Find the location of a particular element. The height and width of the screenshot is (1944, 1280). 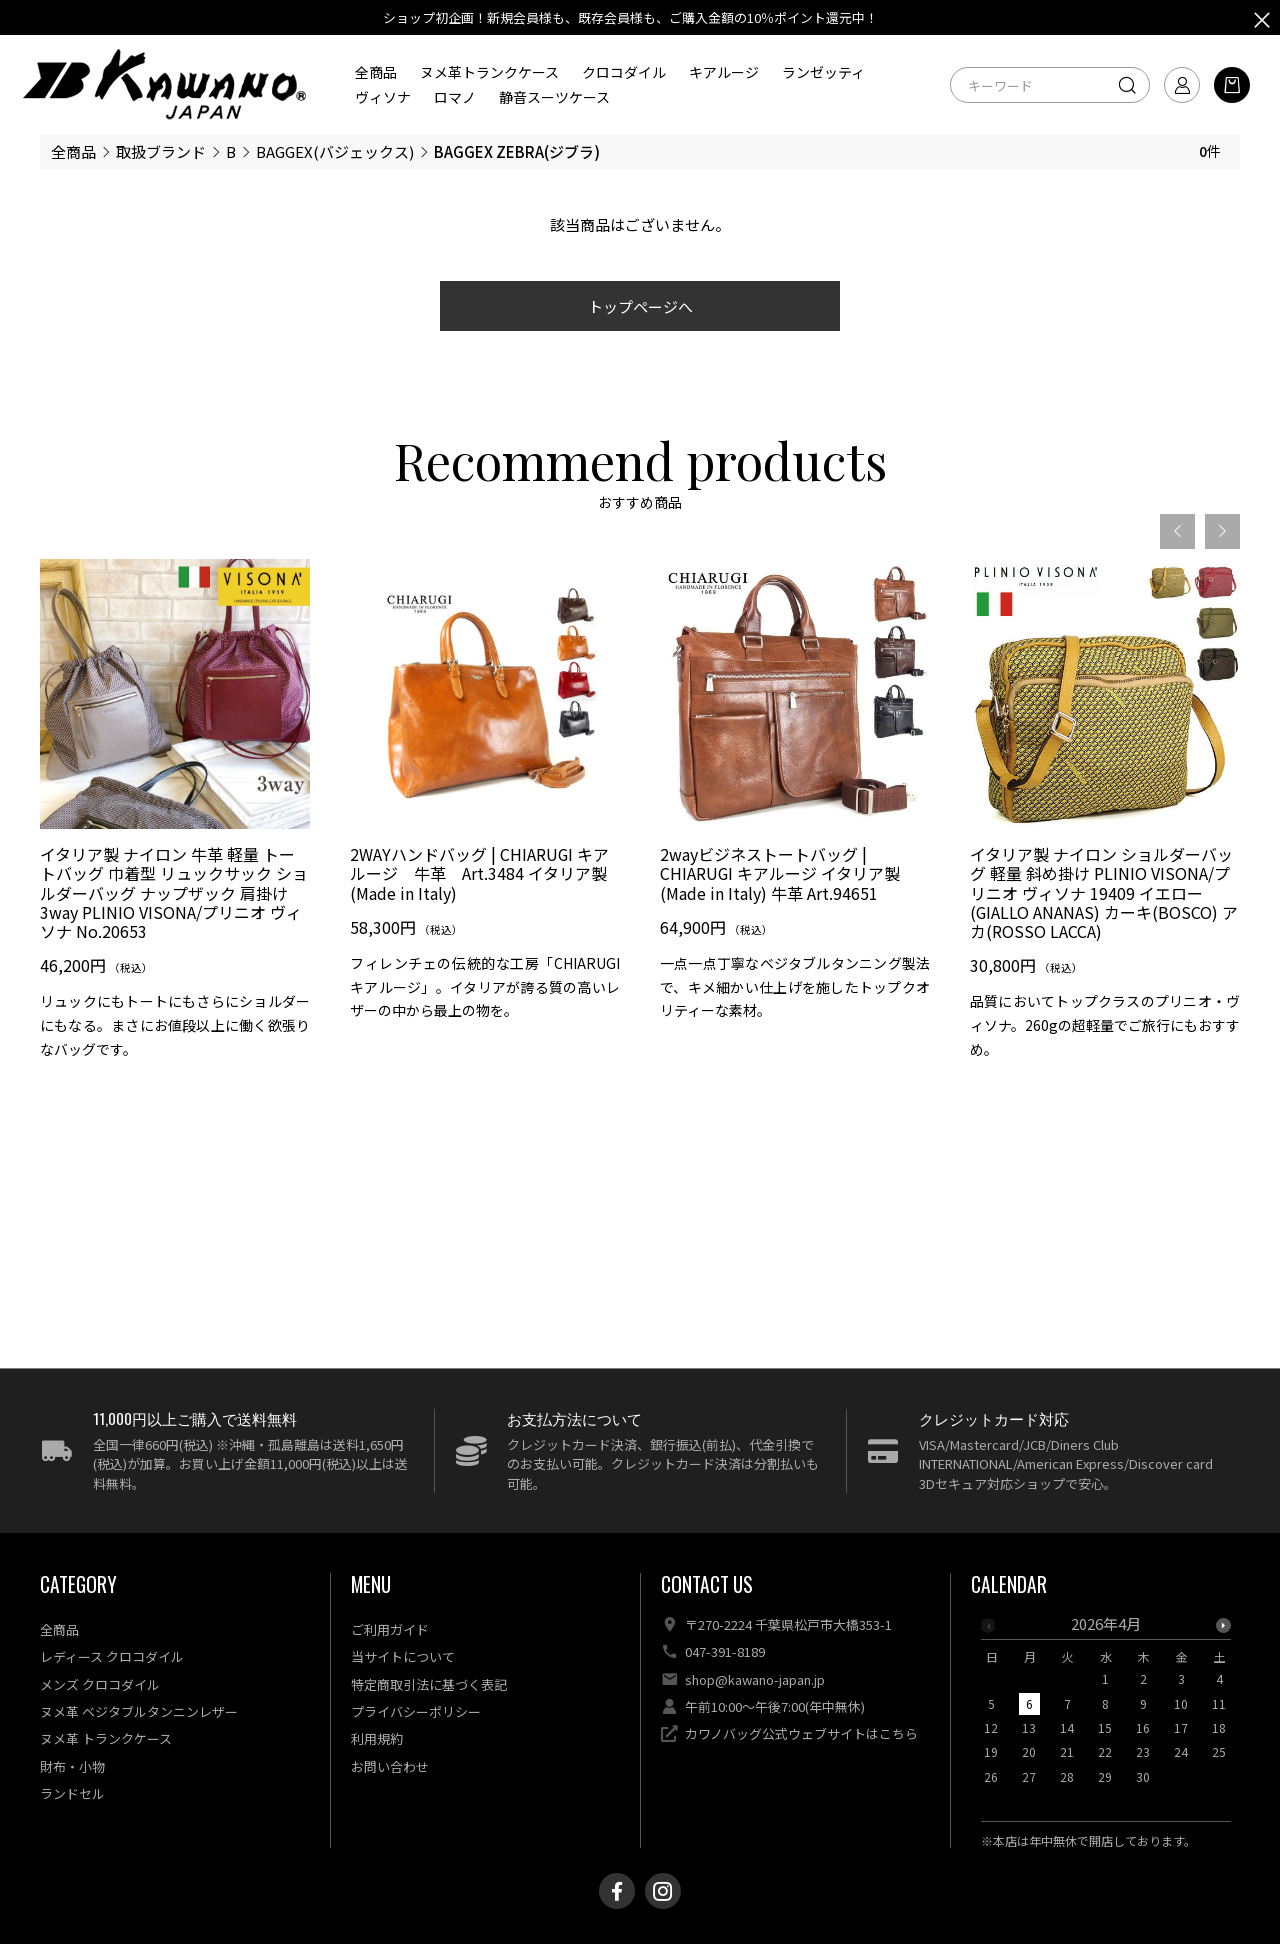

BAGGEX(バジェックス) is located at coordinates (335, 151).